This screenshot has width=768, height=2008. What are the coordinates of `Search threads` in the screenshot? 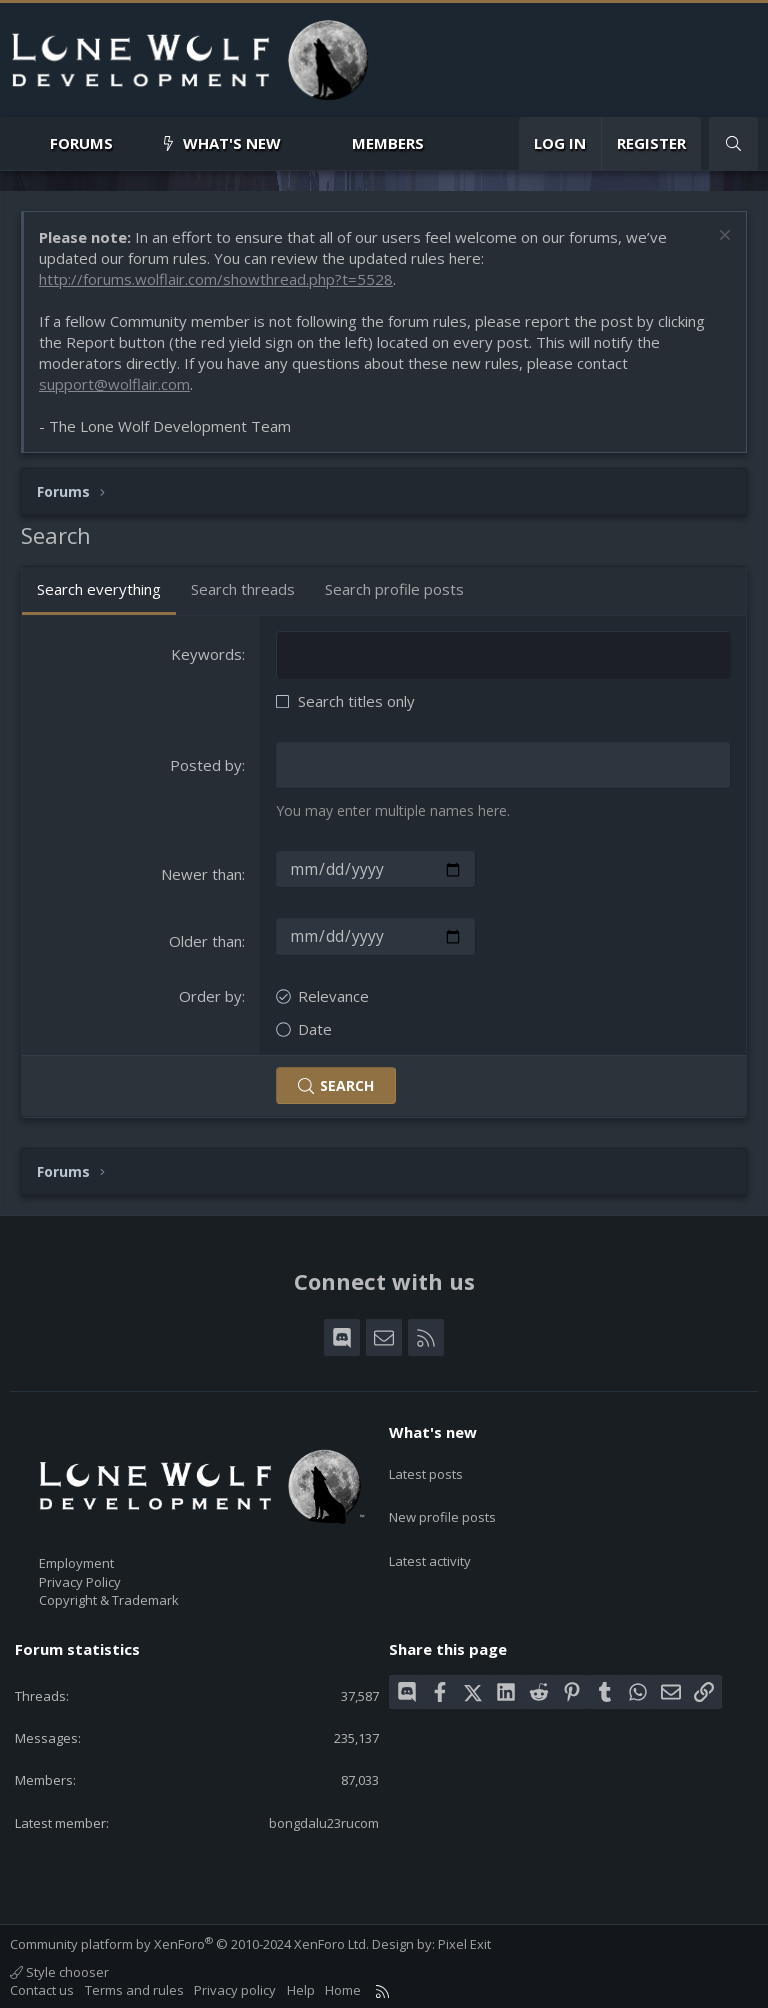 It's located at (243, 589).